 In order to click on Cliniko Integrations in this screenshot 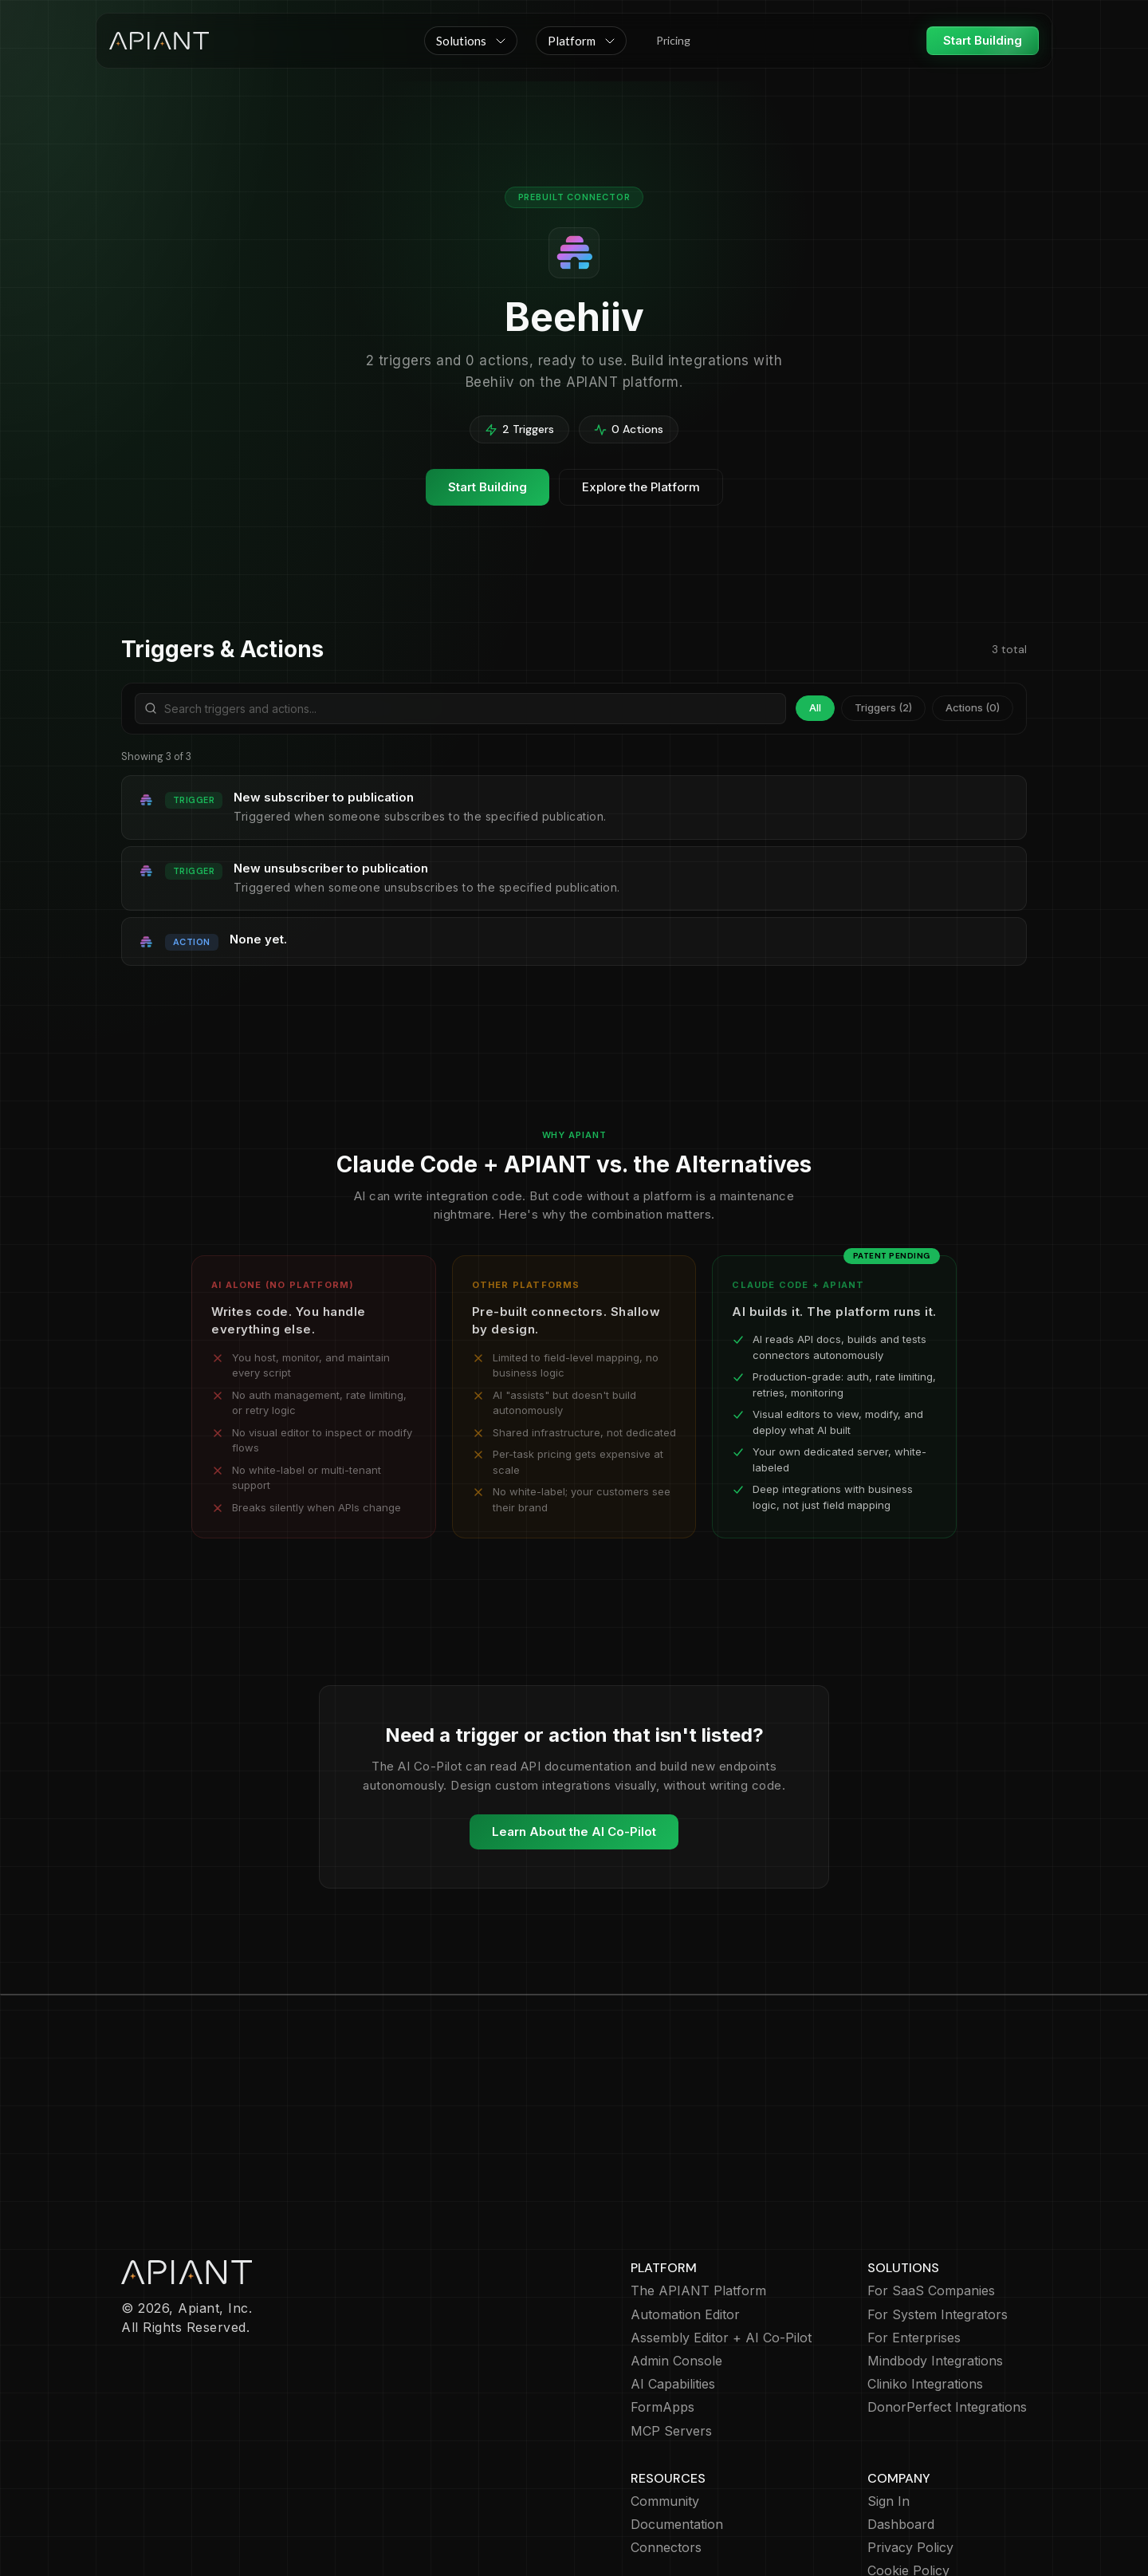, I will do `click(925, 2291)`.